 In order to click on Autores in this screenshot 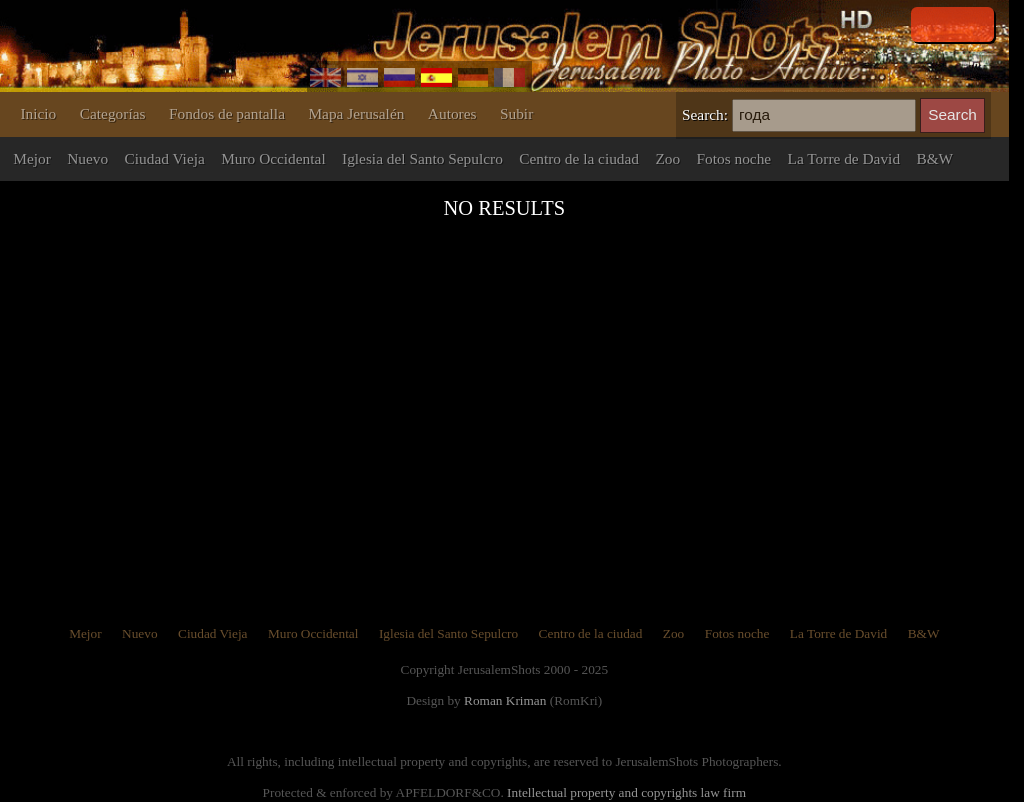, I will do `click(452, 113)`.